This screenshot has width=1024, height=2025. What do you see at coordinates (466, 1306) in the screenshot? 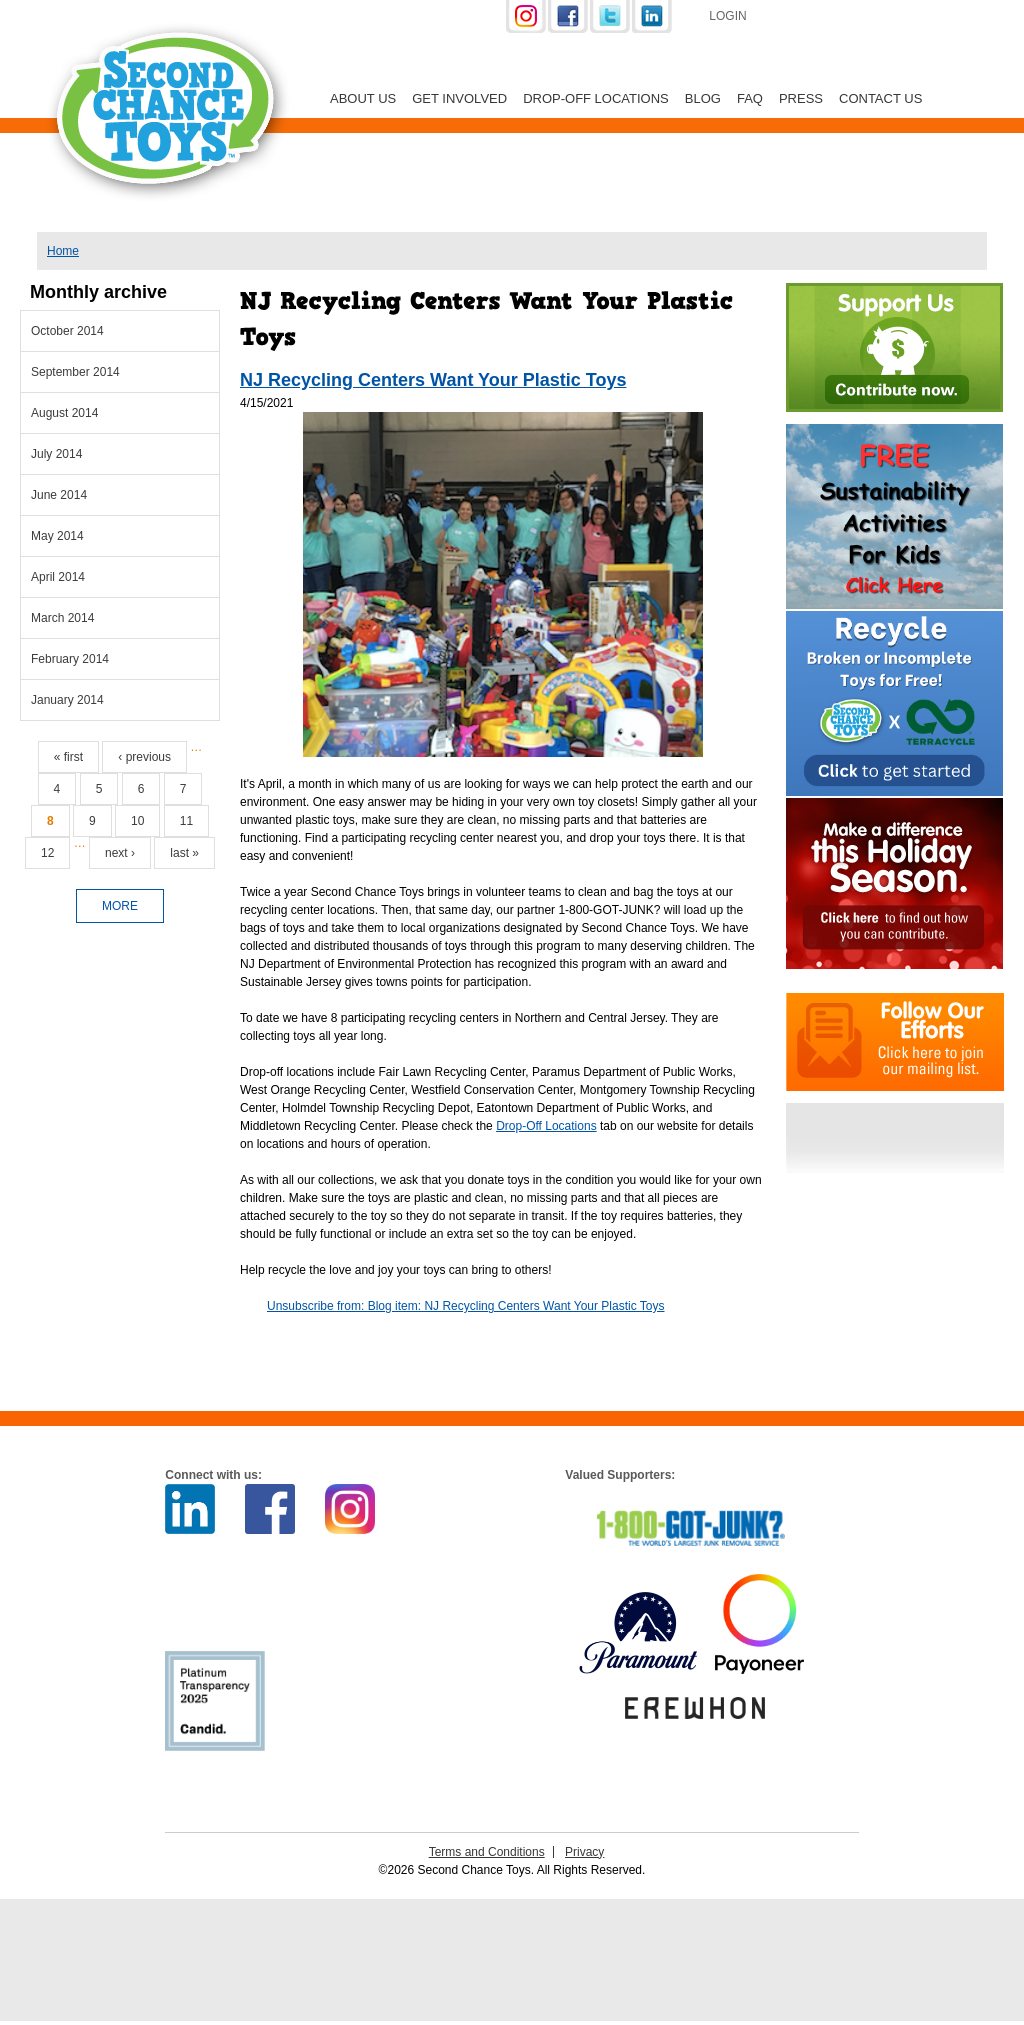
I see `Unsubscribe from: Blog item: NJ Recycling Centers Want Your Plastic Toys` at bounding box center [466, 1306].